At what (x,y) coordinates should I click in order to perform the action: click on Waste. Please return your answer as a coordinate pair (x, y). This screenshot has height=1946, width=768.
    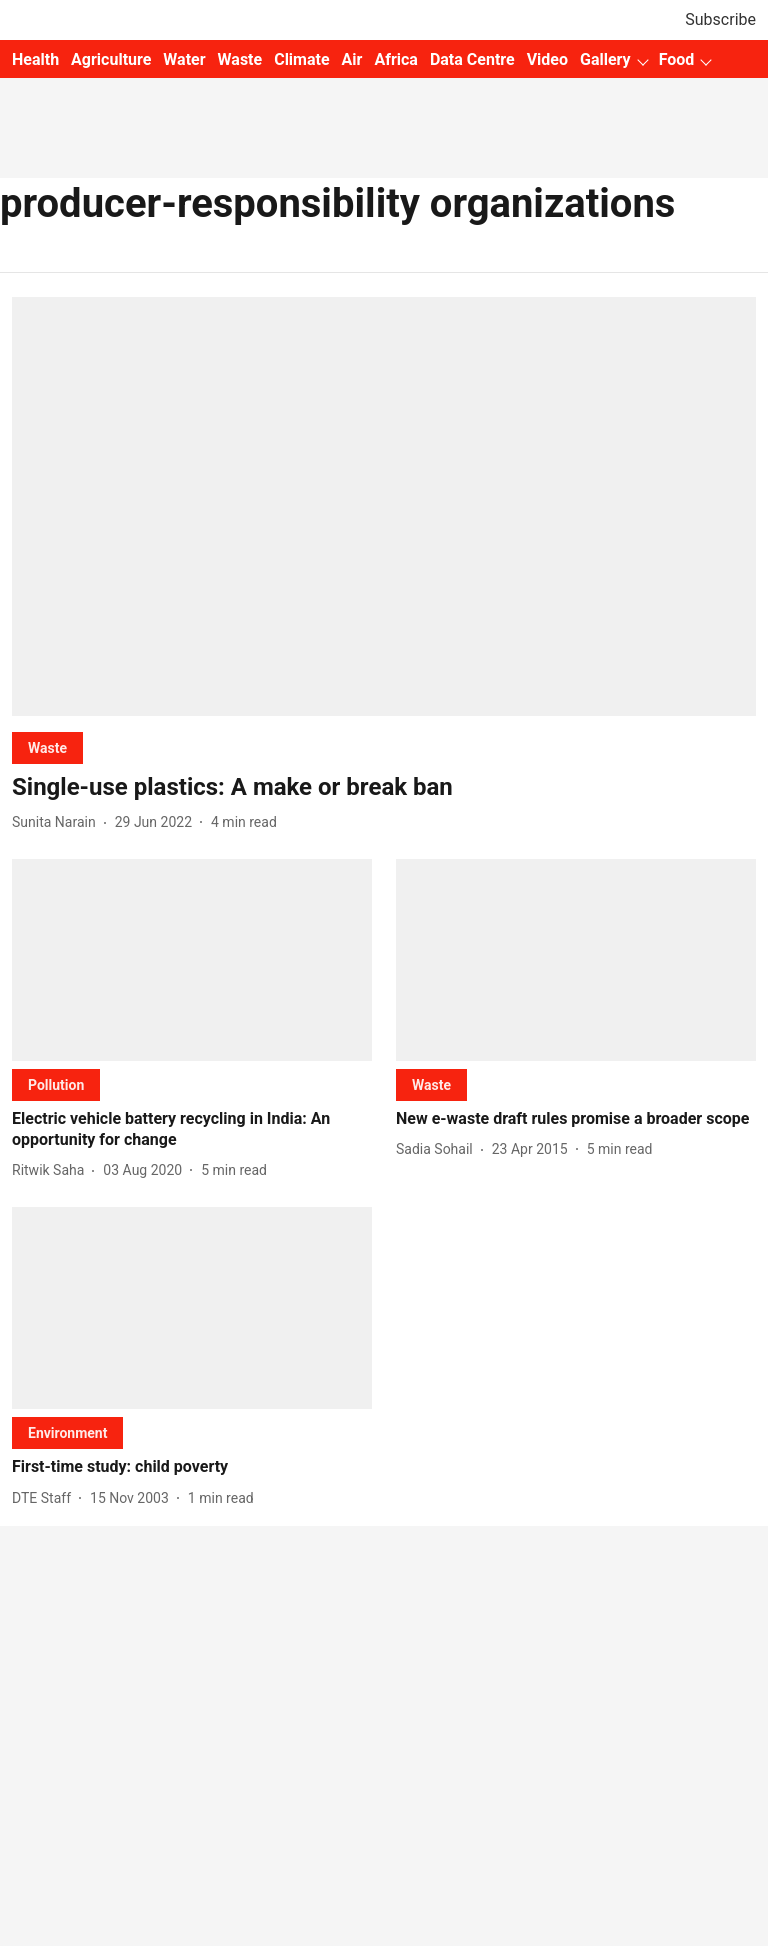
    Looking at the image, I should click on (240, 59).